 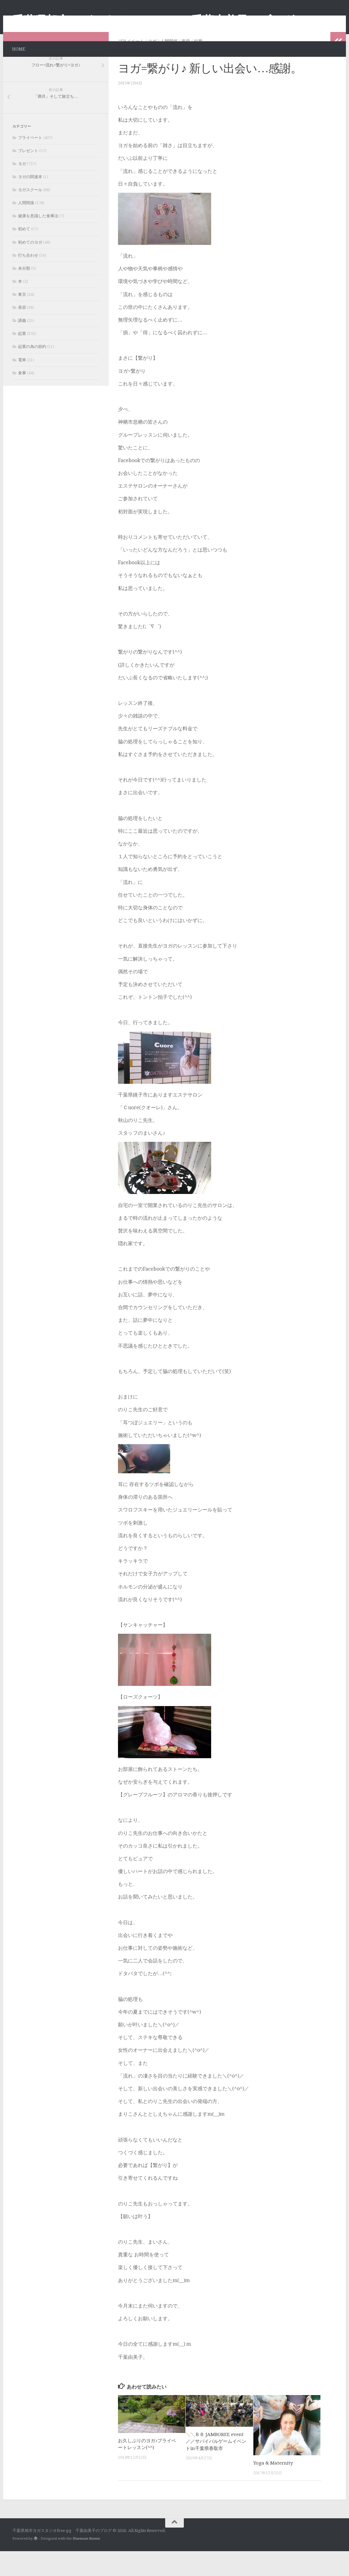 I want to click on ヨガスクール, so click(x=30, y=214).